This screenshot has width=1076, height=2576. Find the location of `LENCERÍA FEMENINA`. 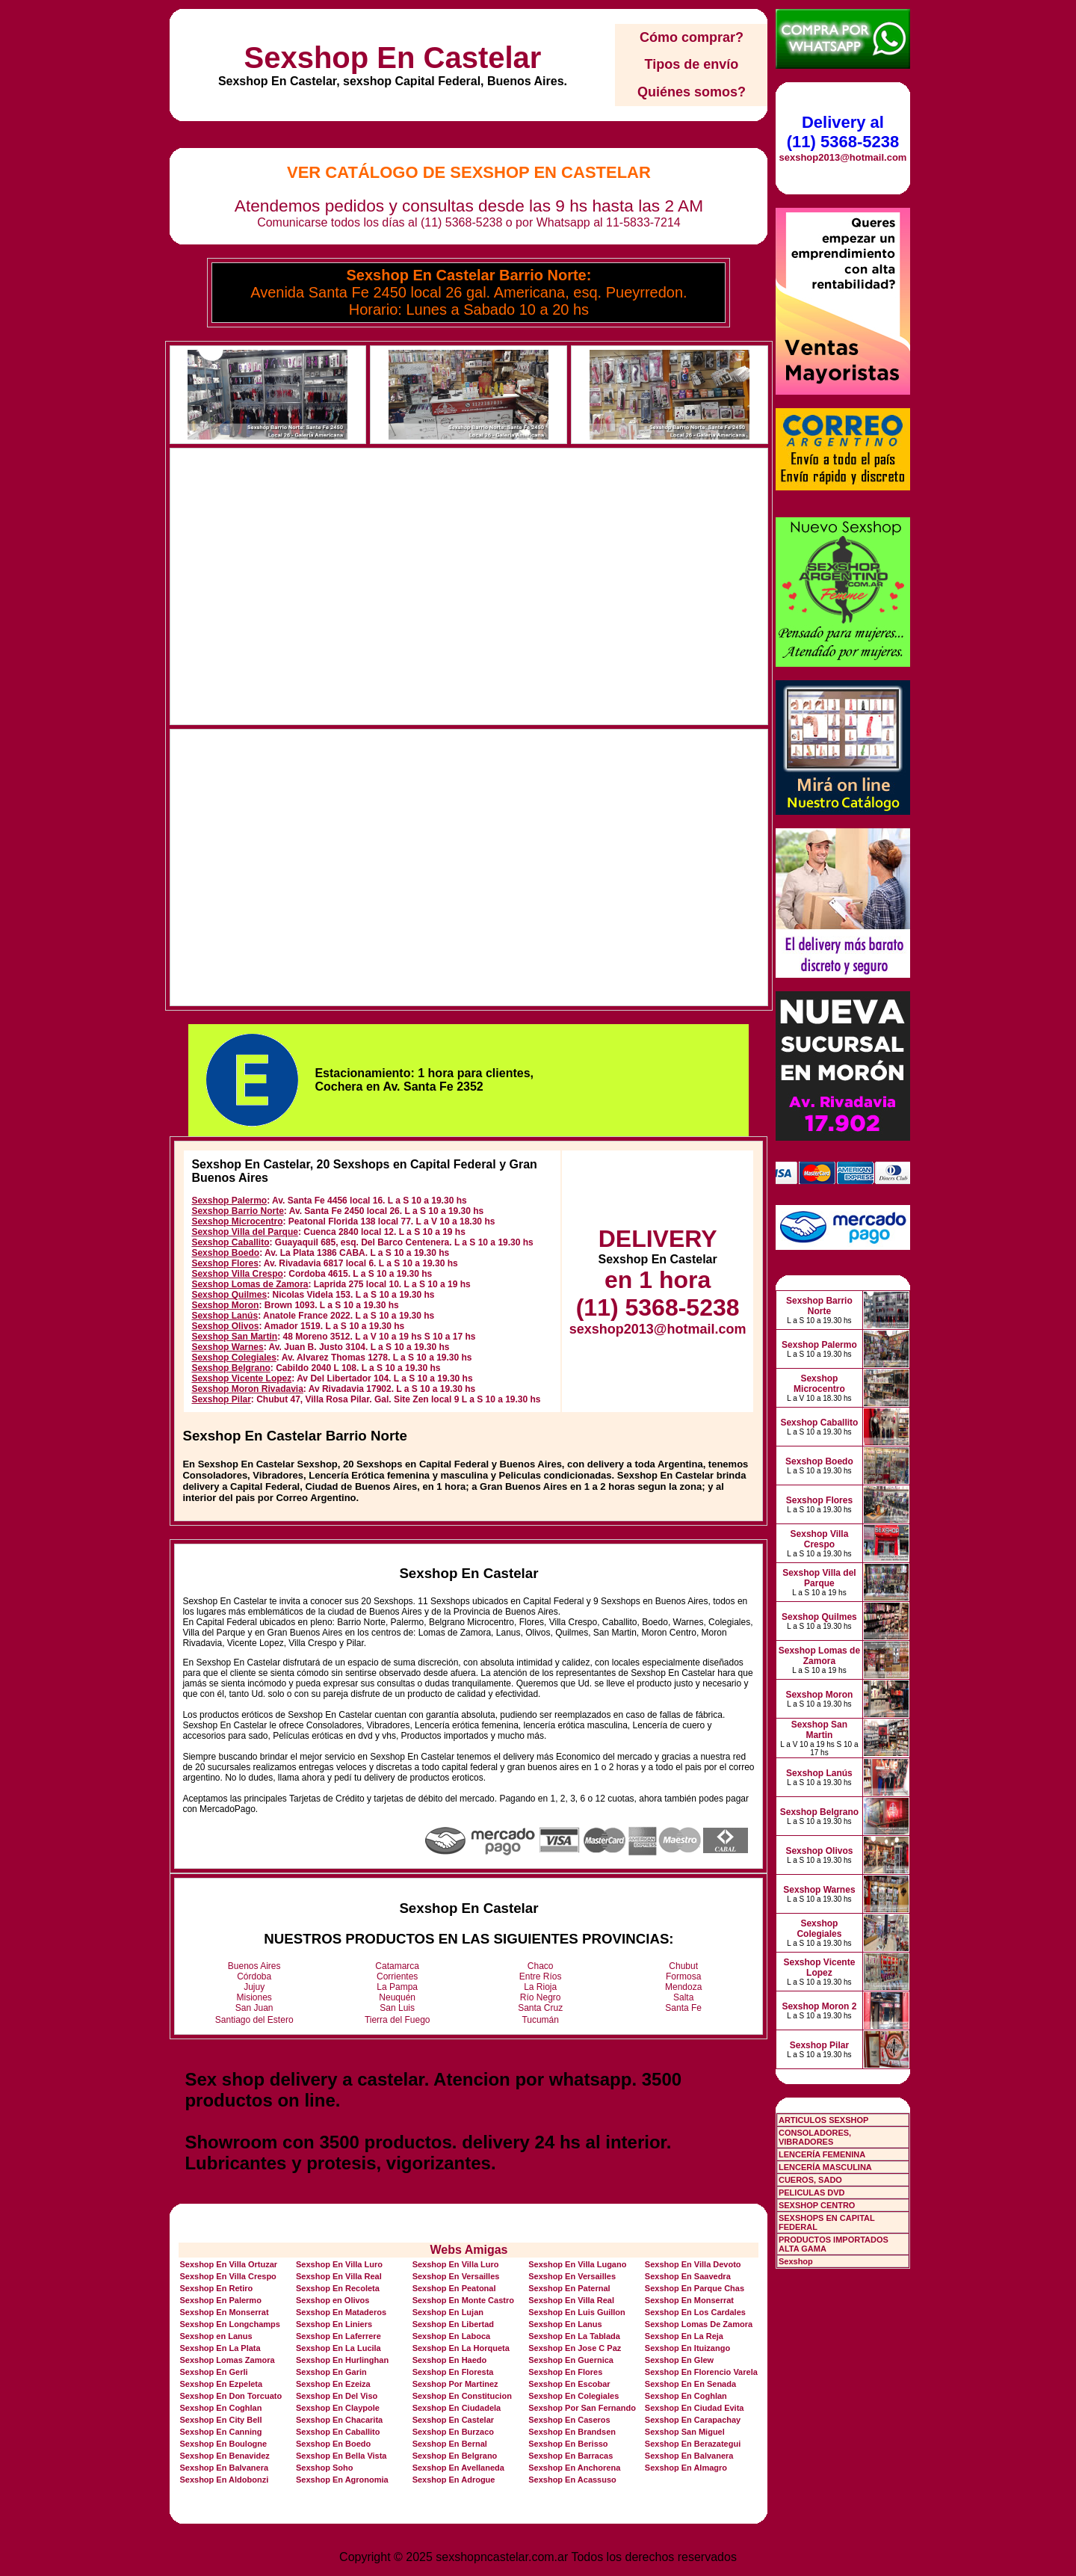

LENCERÍA FEMENINA is located at coordinates (822, 2154).